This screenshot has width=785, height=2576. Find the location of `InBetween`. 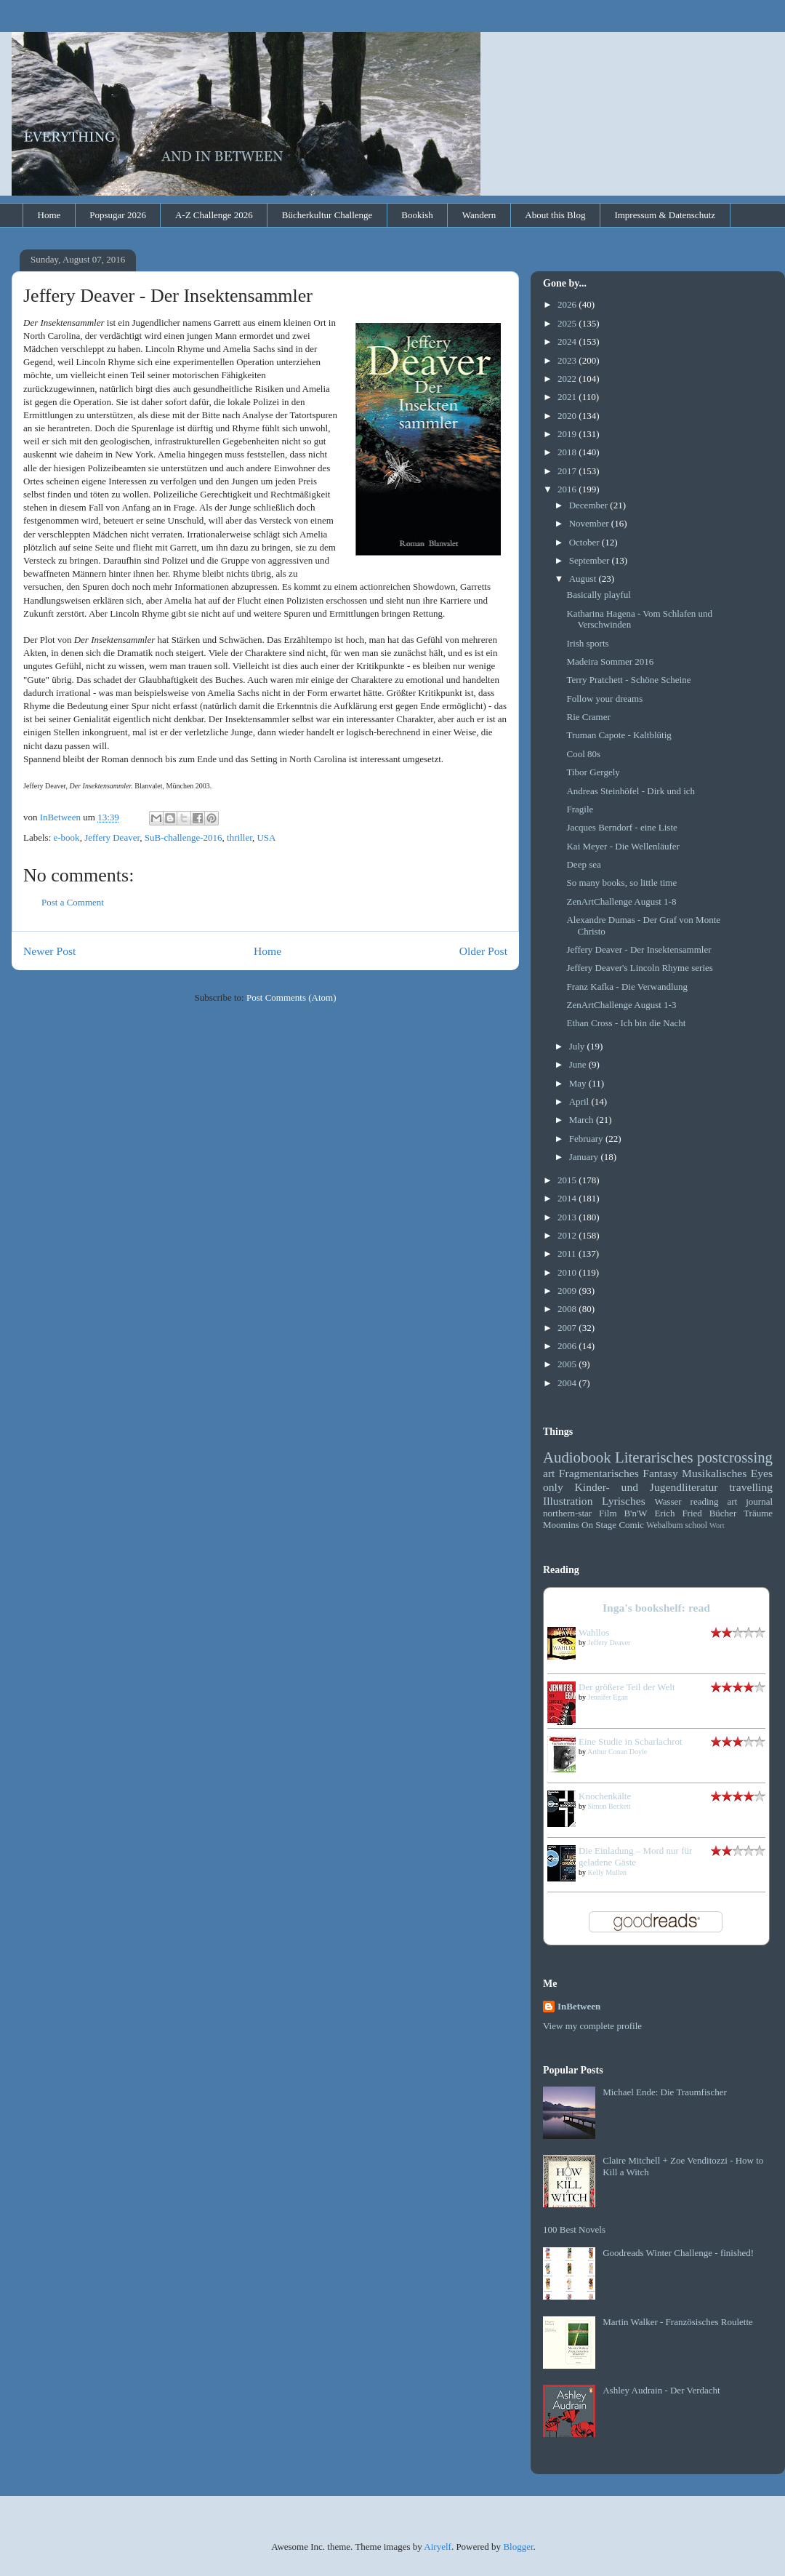

InBetween is located at coordinates (578, 2006).